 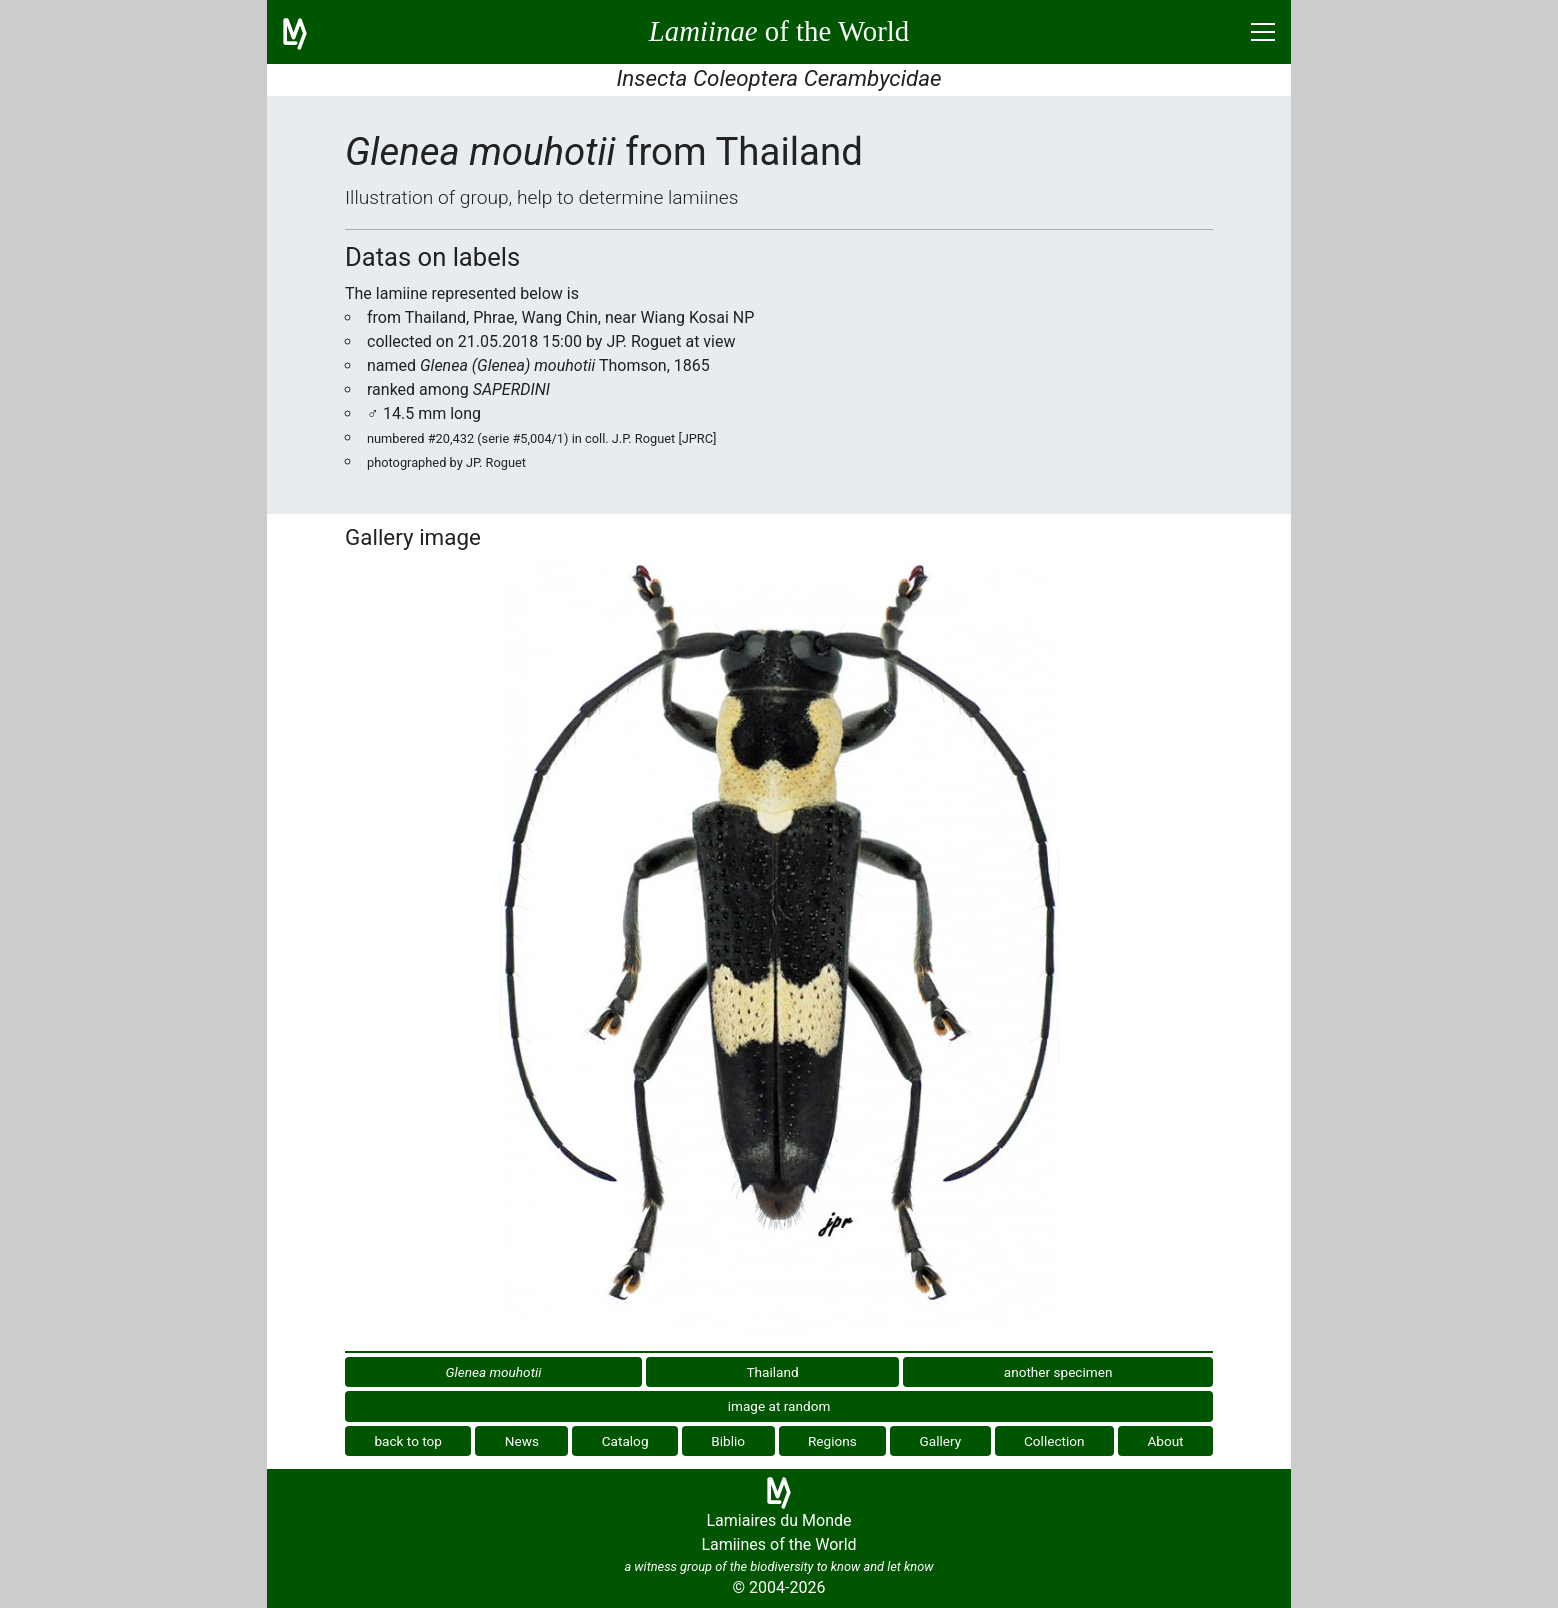 I want to click on Catalog, so click(x=625, y=1441).